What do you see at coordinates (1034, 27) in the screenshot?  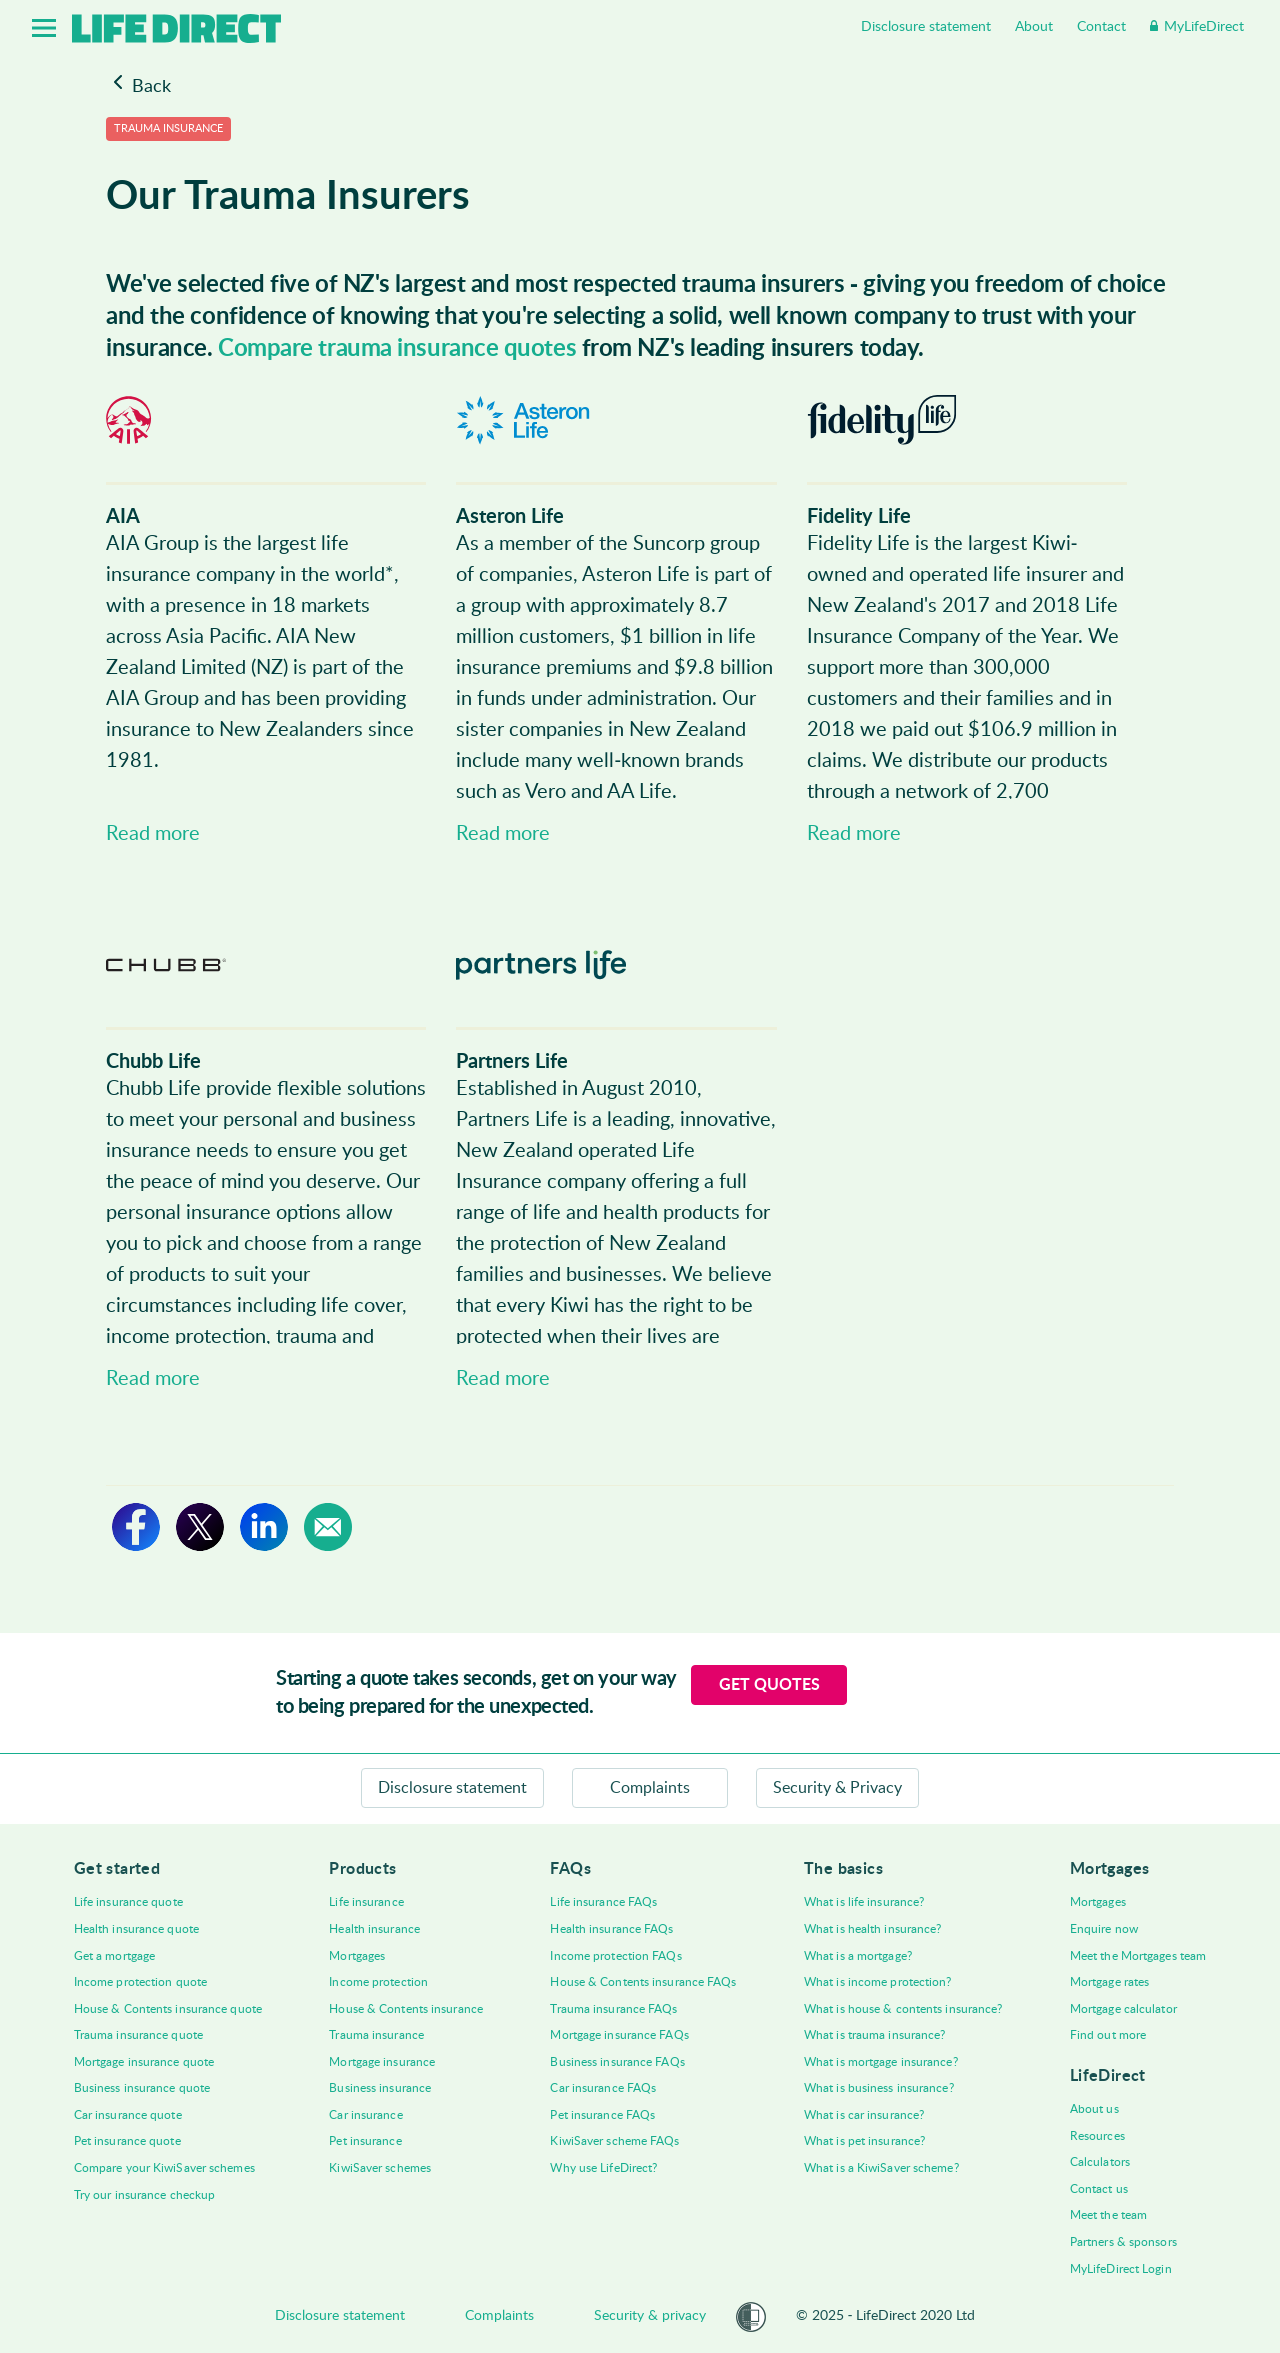 I see `About` at bounding box center [1034, 27].